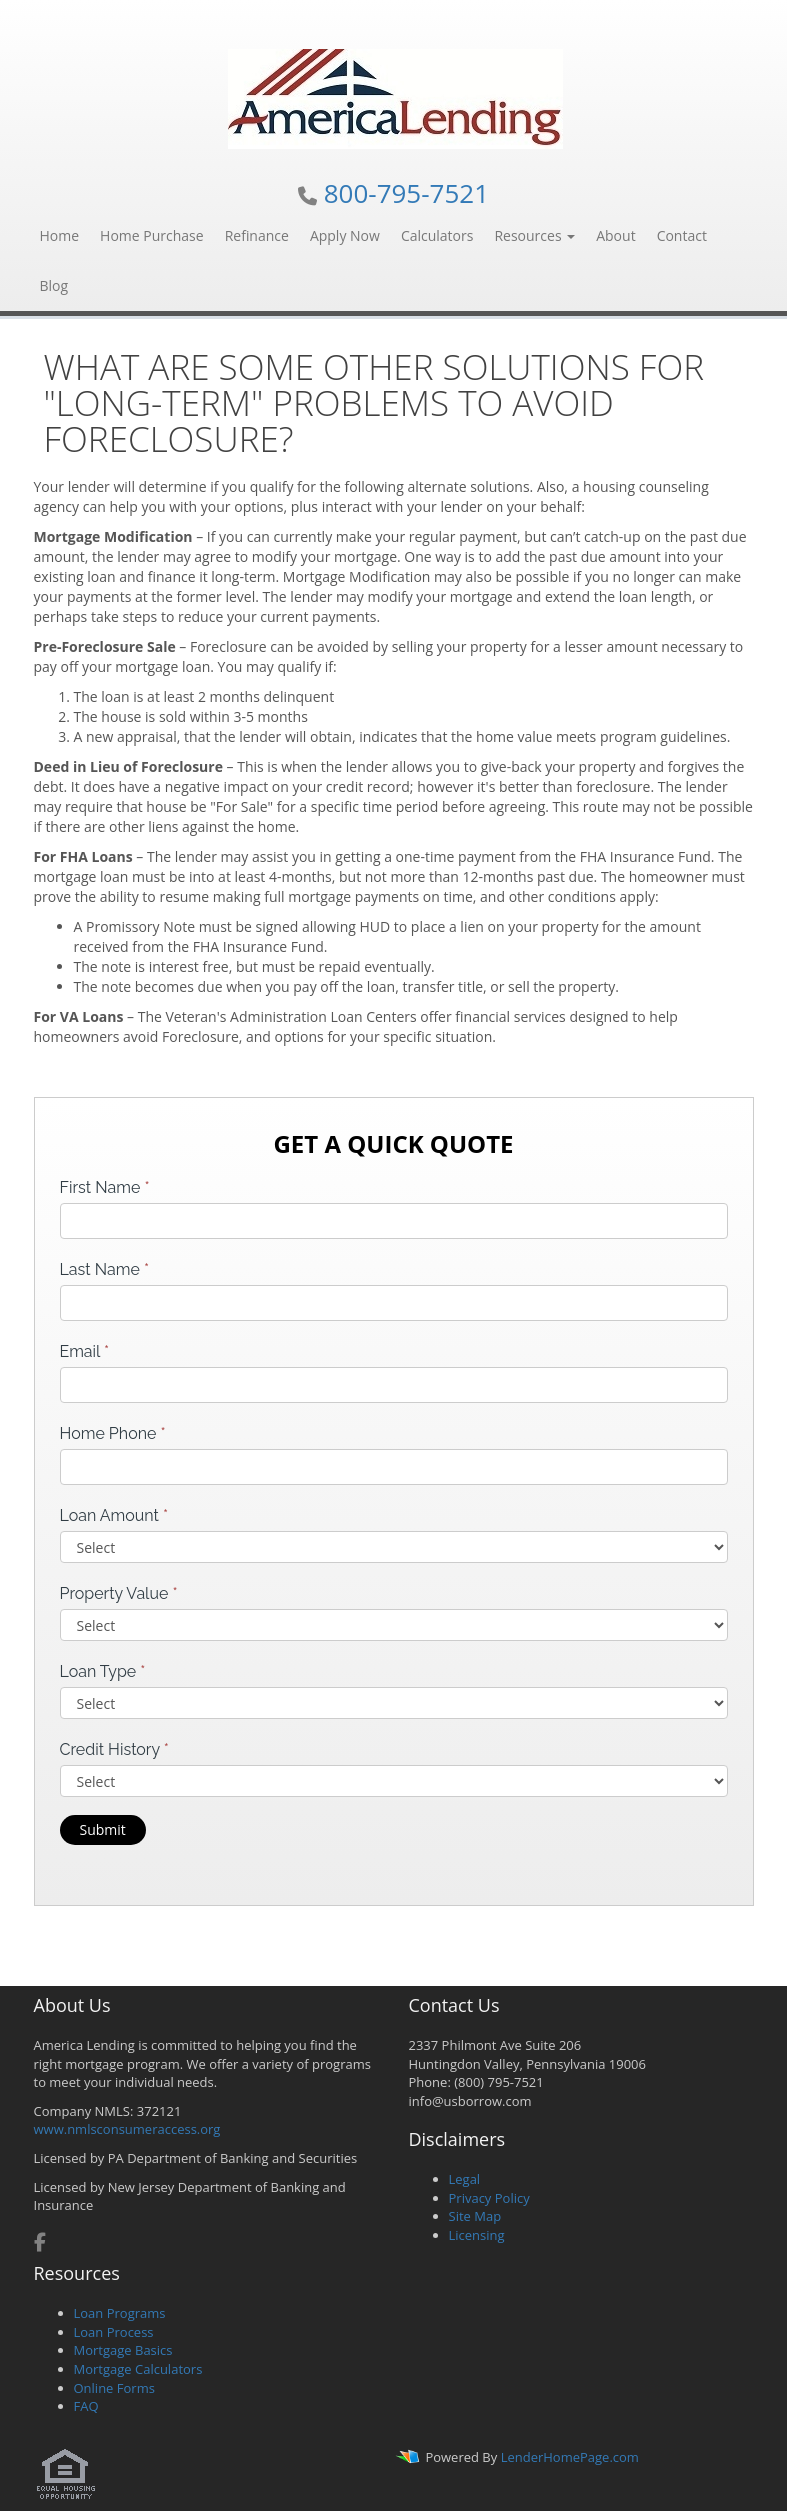 The width and height of the screenshot is (787, 2511). What do you see at coordinates (437, 235) in the screenshot?
I see `Calculators` at bounding box center [437, 235].